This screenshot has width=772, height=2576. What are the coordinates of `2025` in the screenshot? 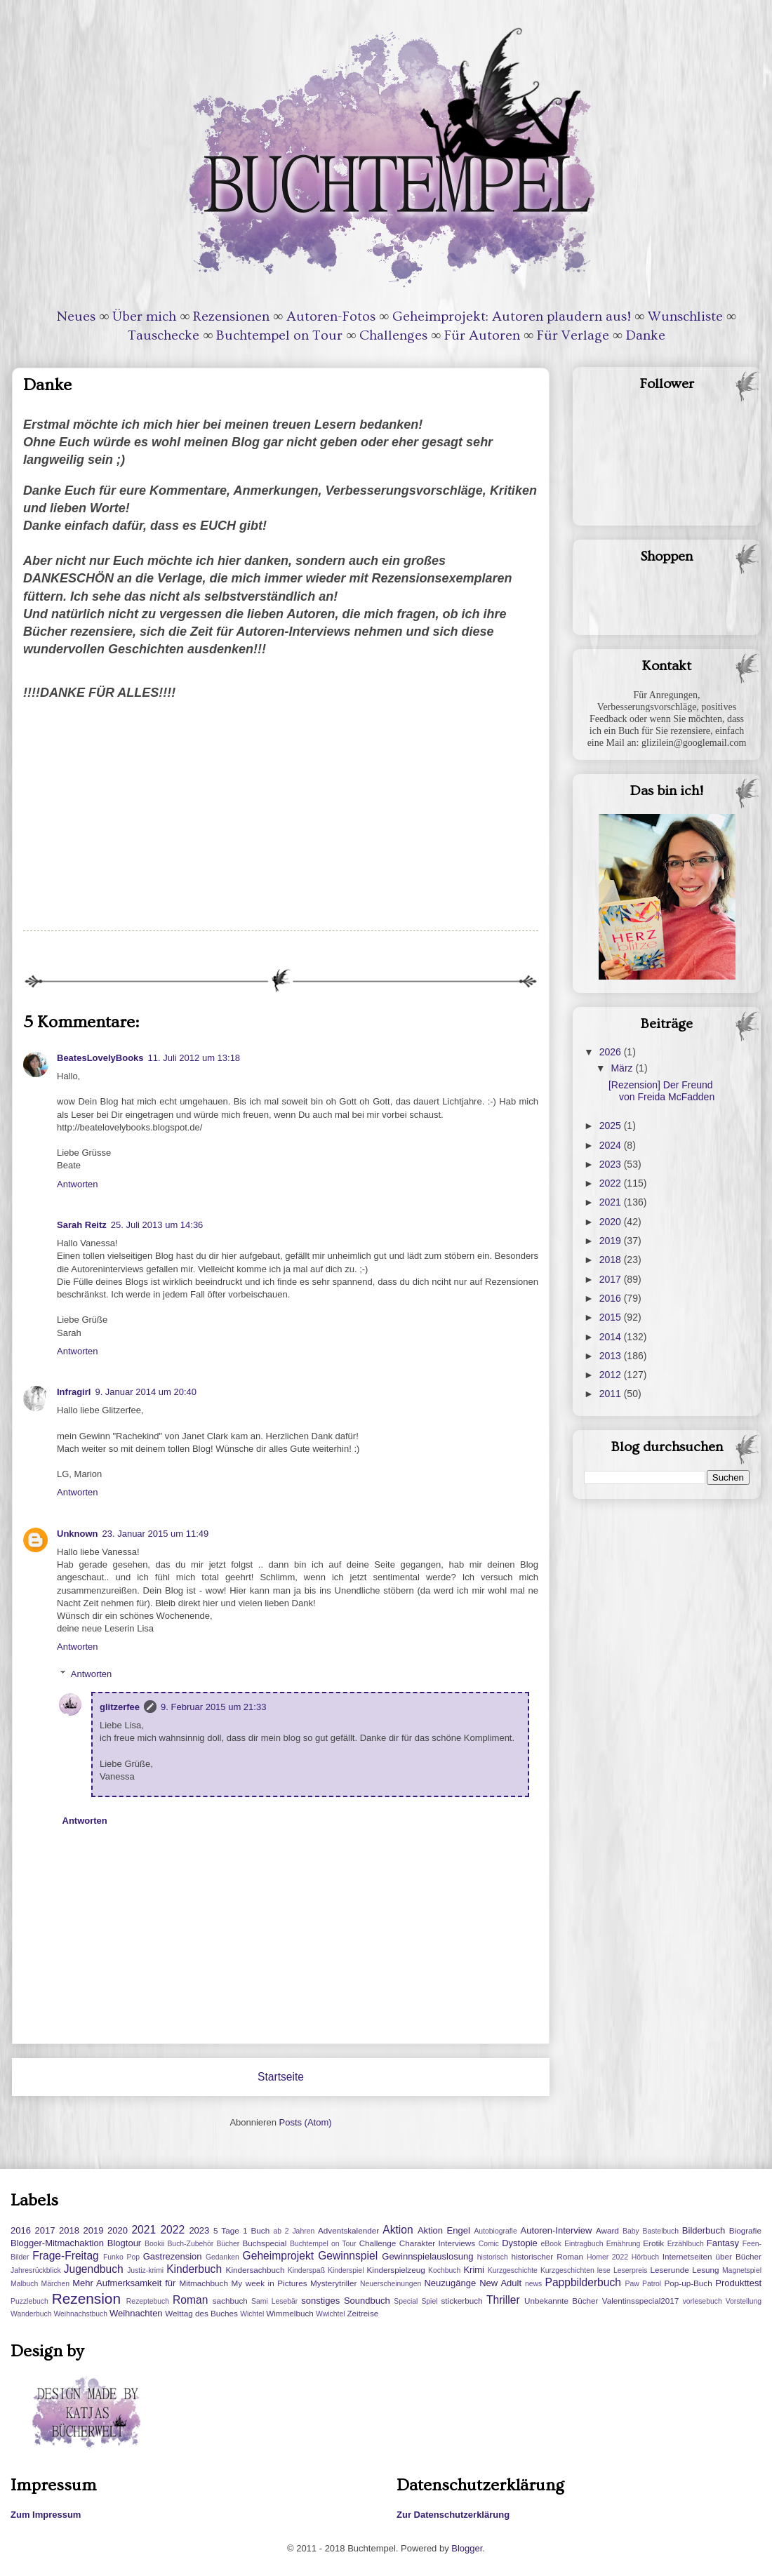 It's located at (611, 1125).